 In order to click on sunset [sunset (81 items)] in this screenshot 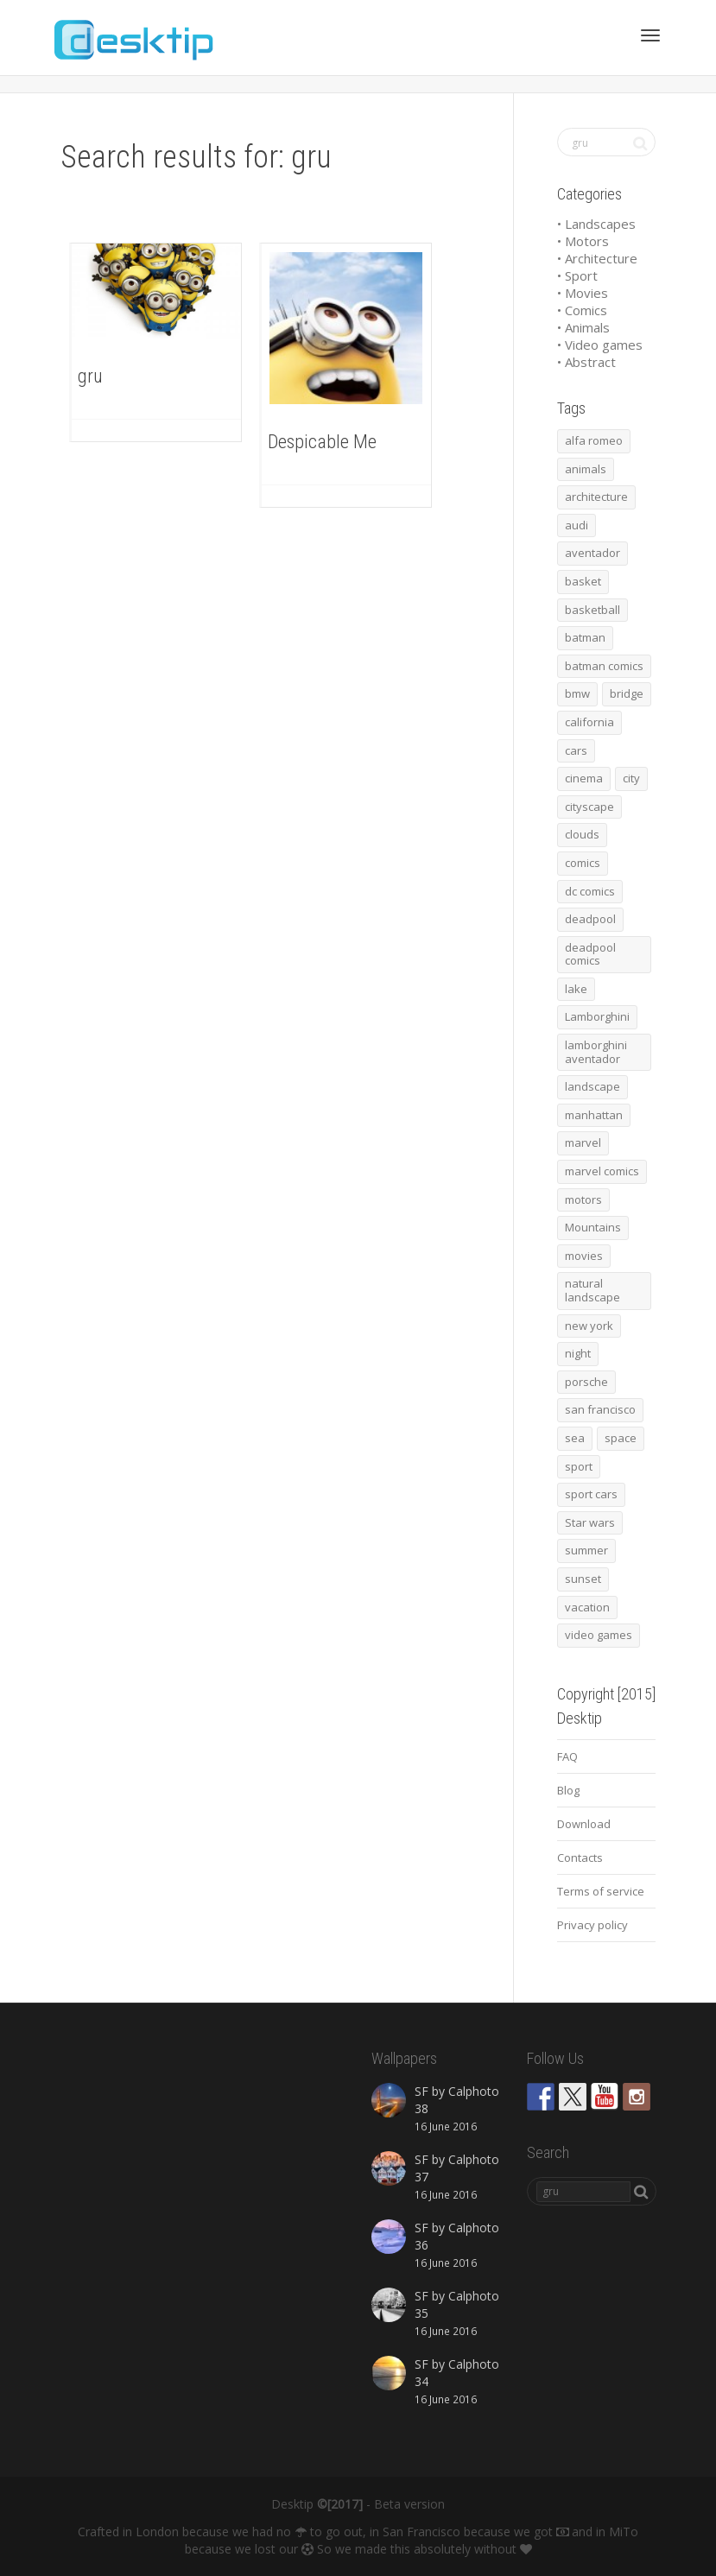, I will do `click(583, 1578)`.